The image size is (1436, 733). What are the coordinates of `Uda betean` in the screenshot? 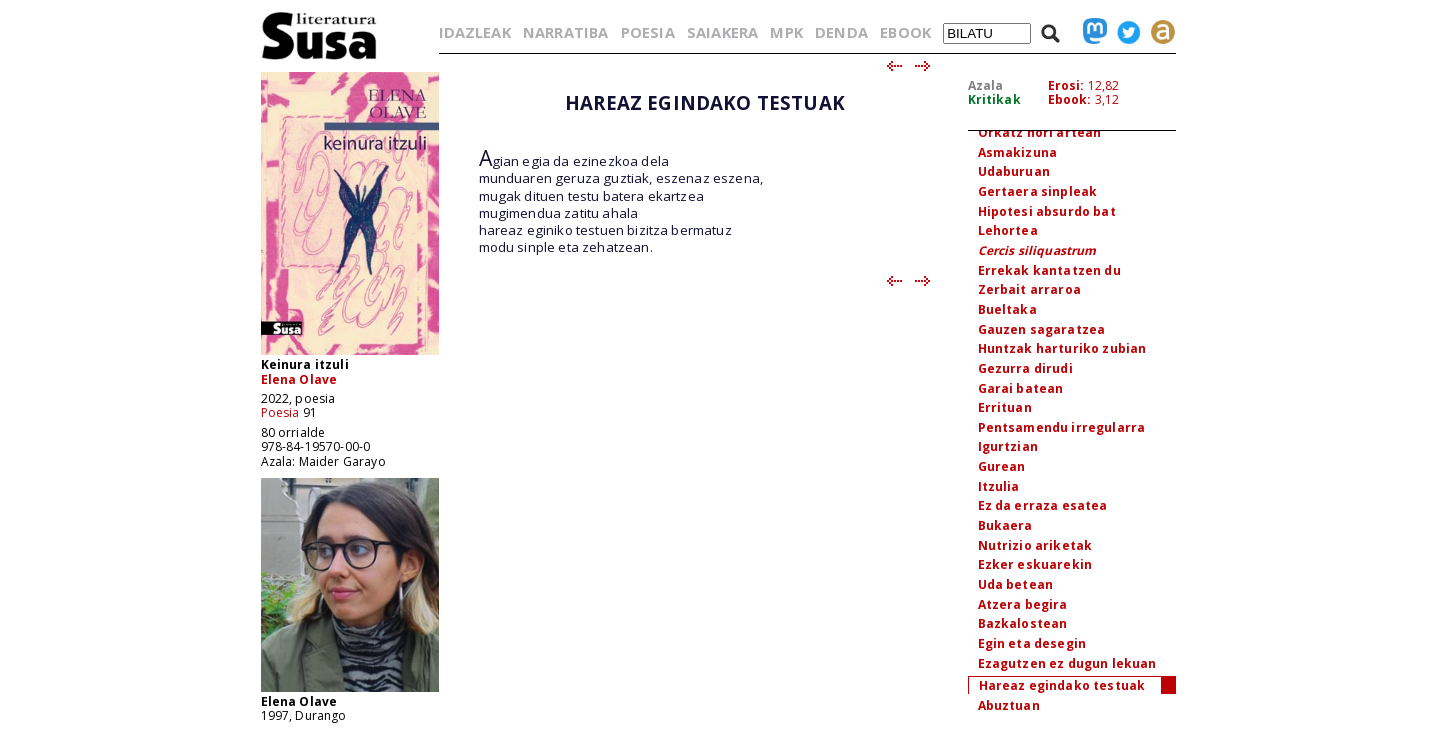 It's located at (1016, 584).